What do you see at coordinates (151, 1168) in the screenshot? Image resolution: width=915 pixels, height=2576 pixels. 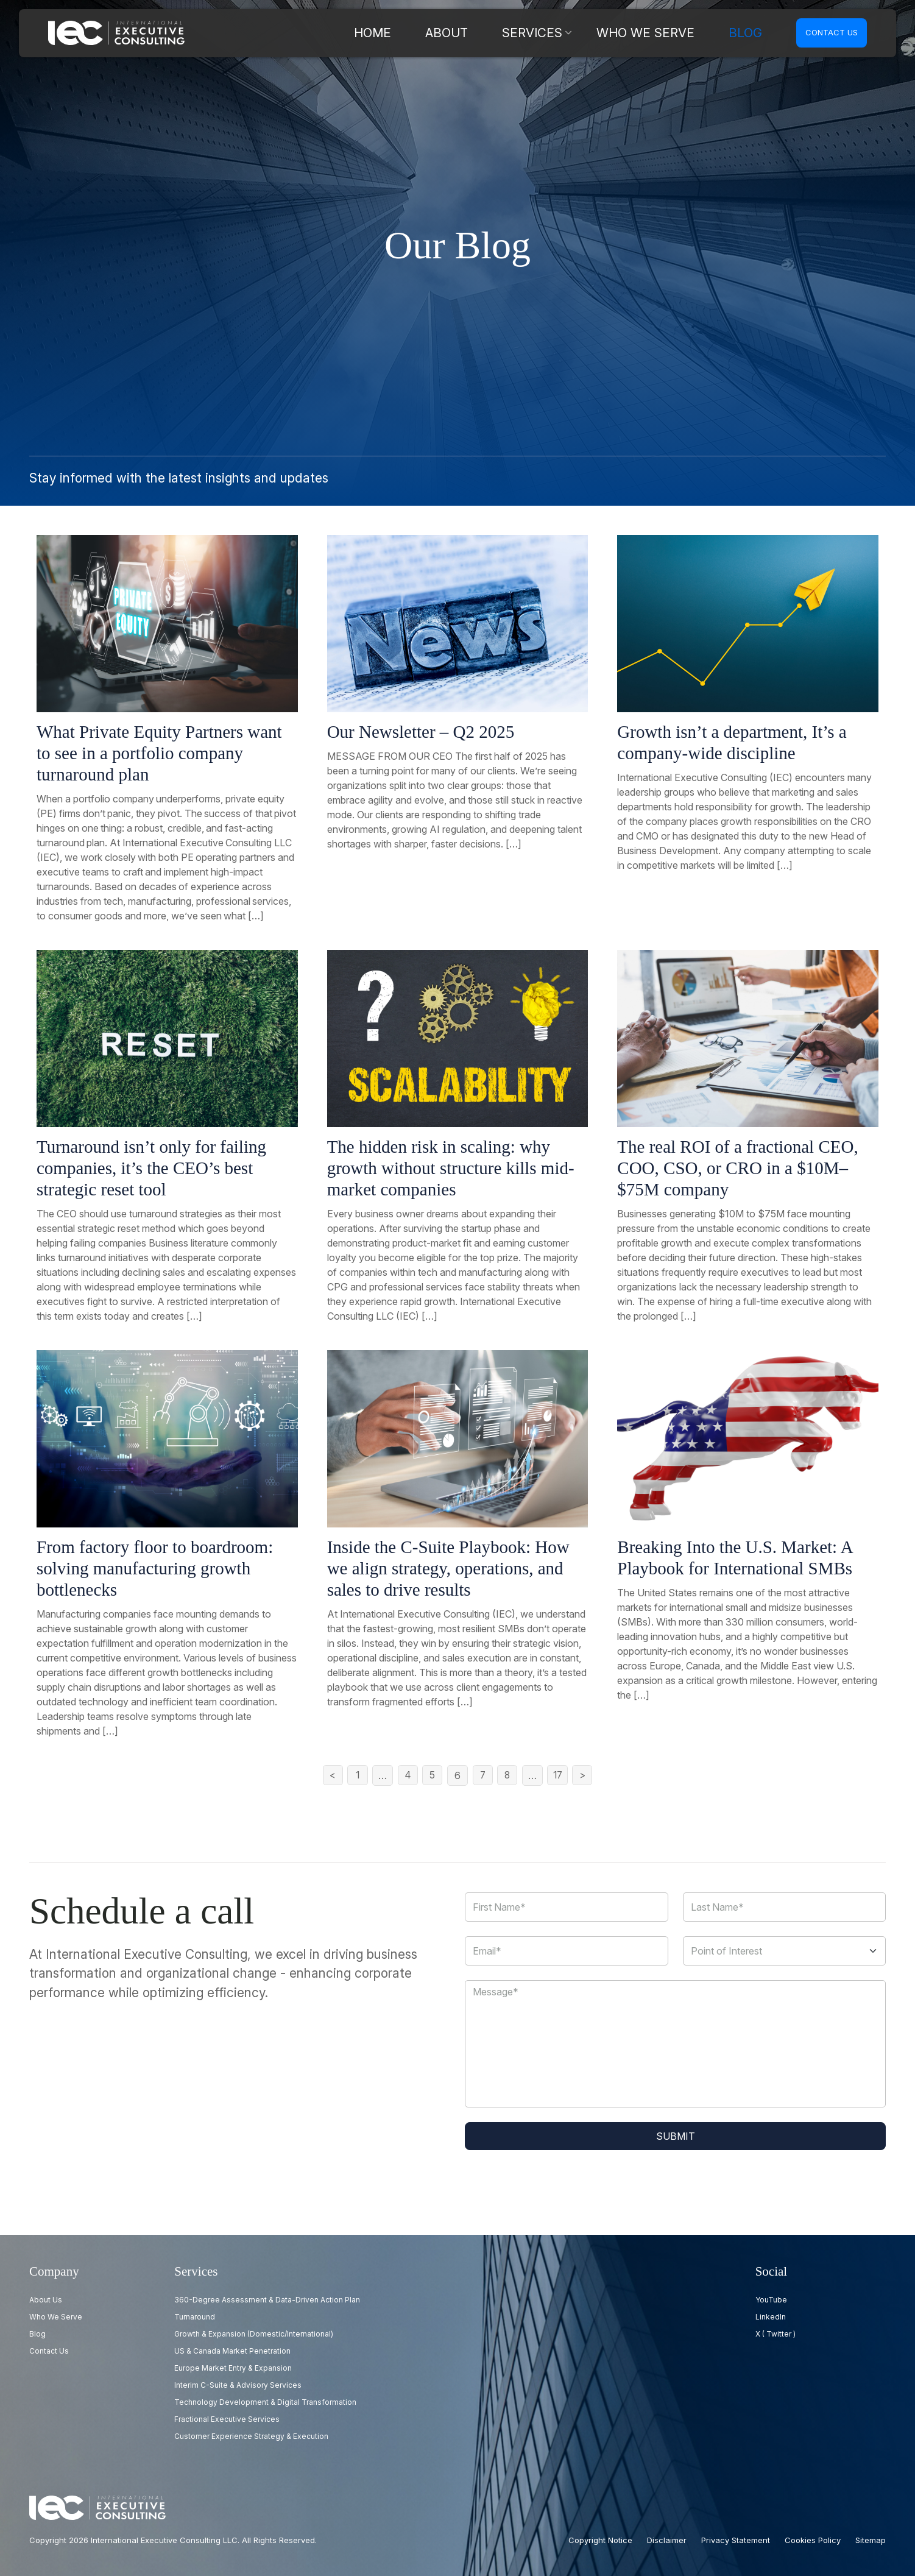 I see `Turnaround isn’t only for failing companies, it’s the CEO’s best strategic reset tool` at bounding box center [151, 1168].